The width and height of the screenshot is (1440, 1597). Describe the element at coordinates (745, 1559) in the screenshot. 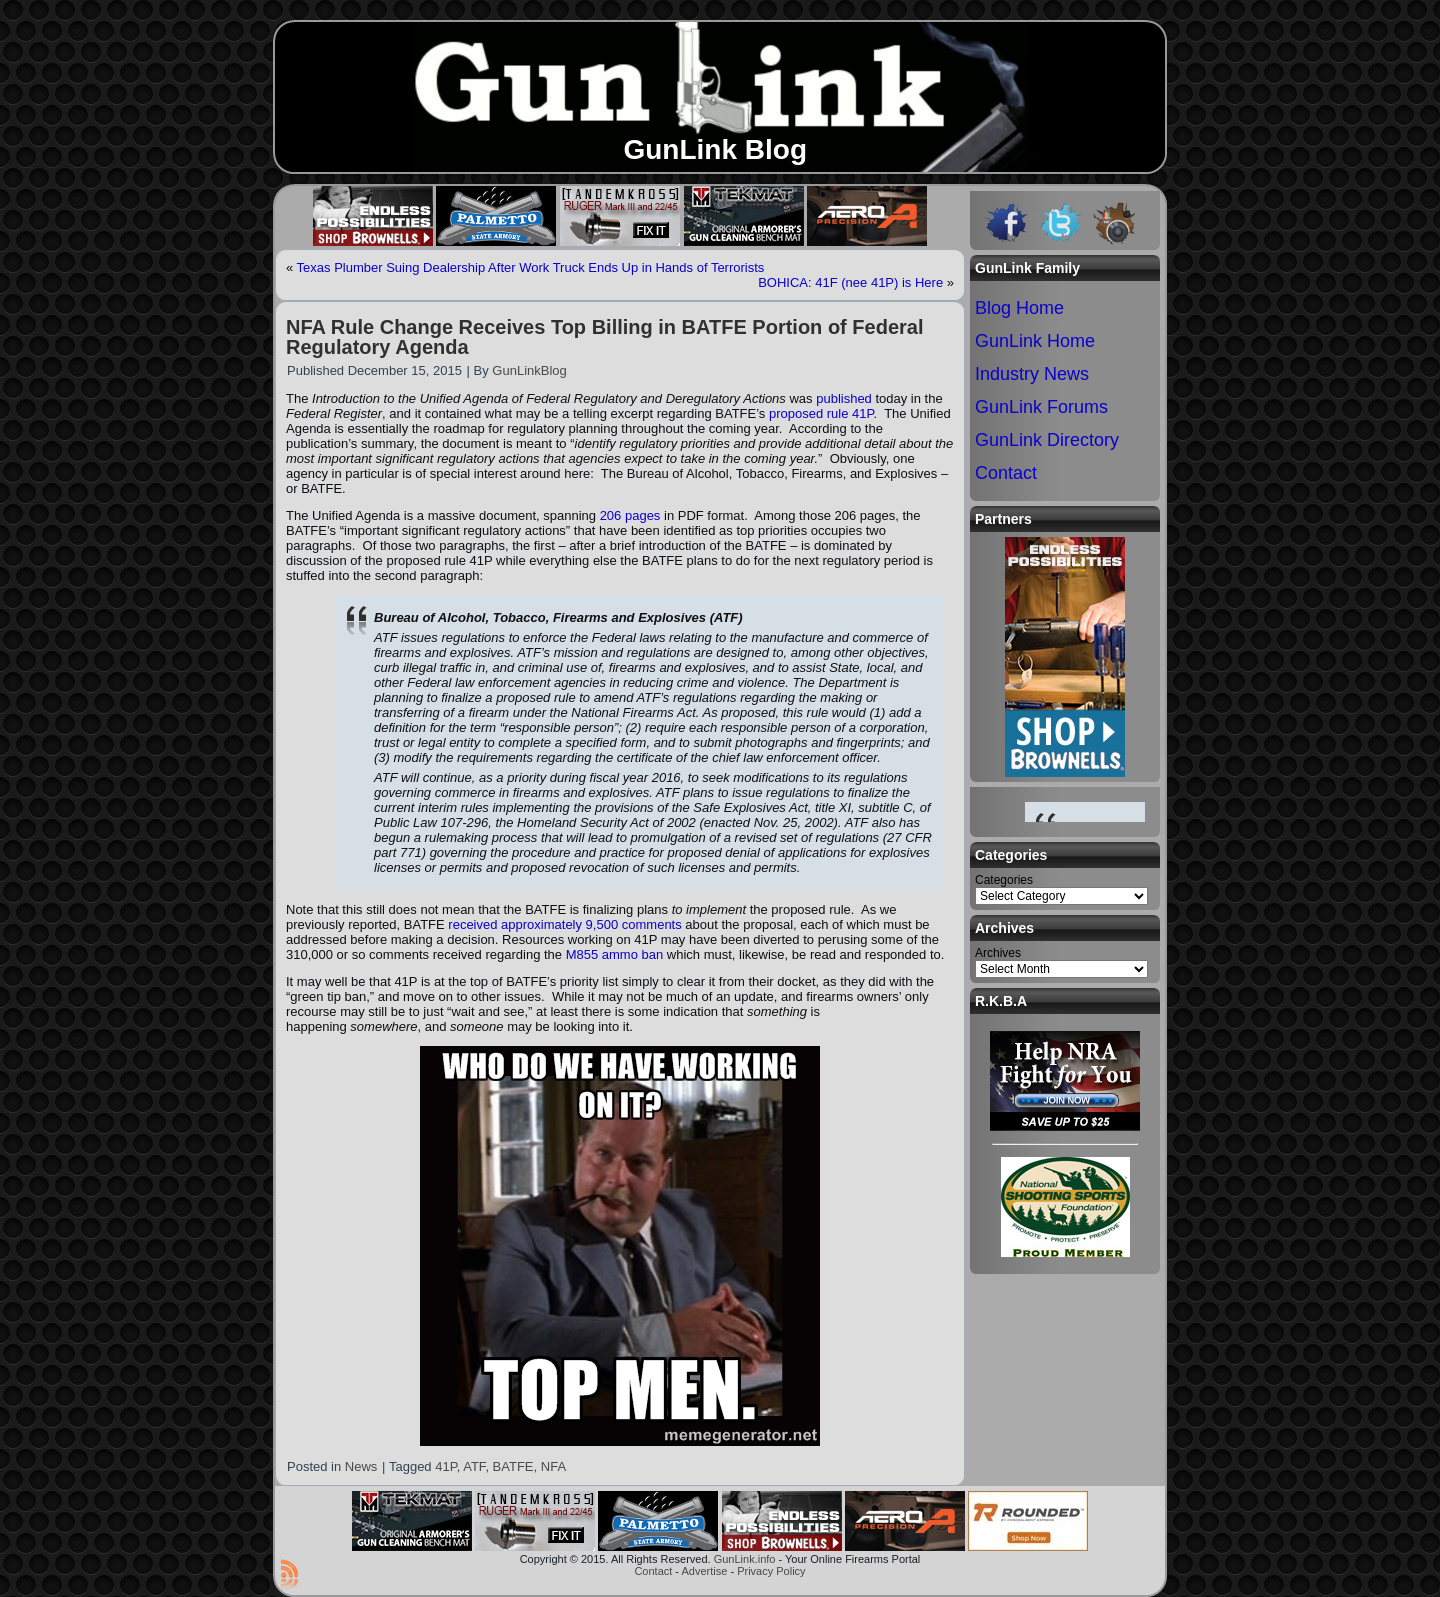

I see `GunLink.info` at that location.